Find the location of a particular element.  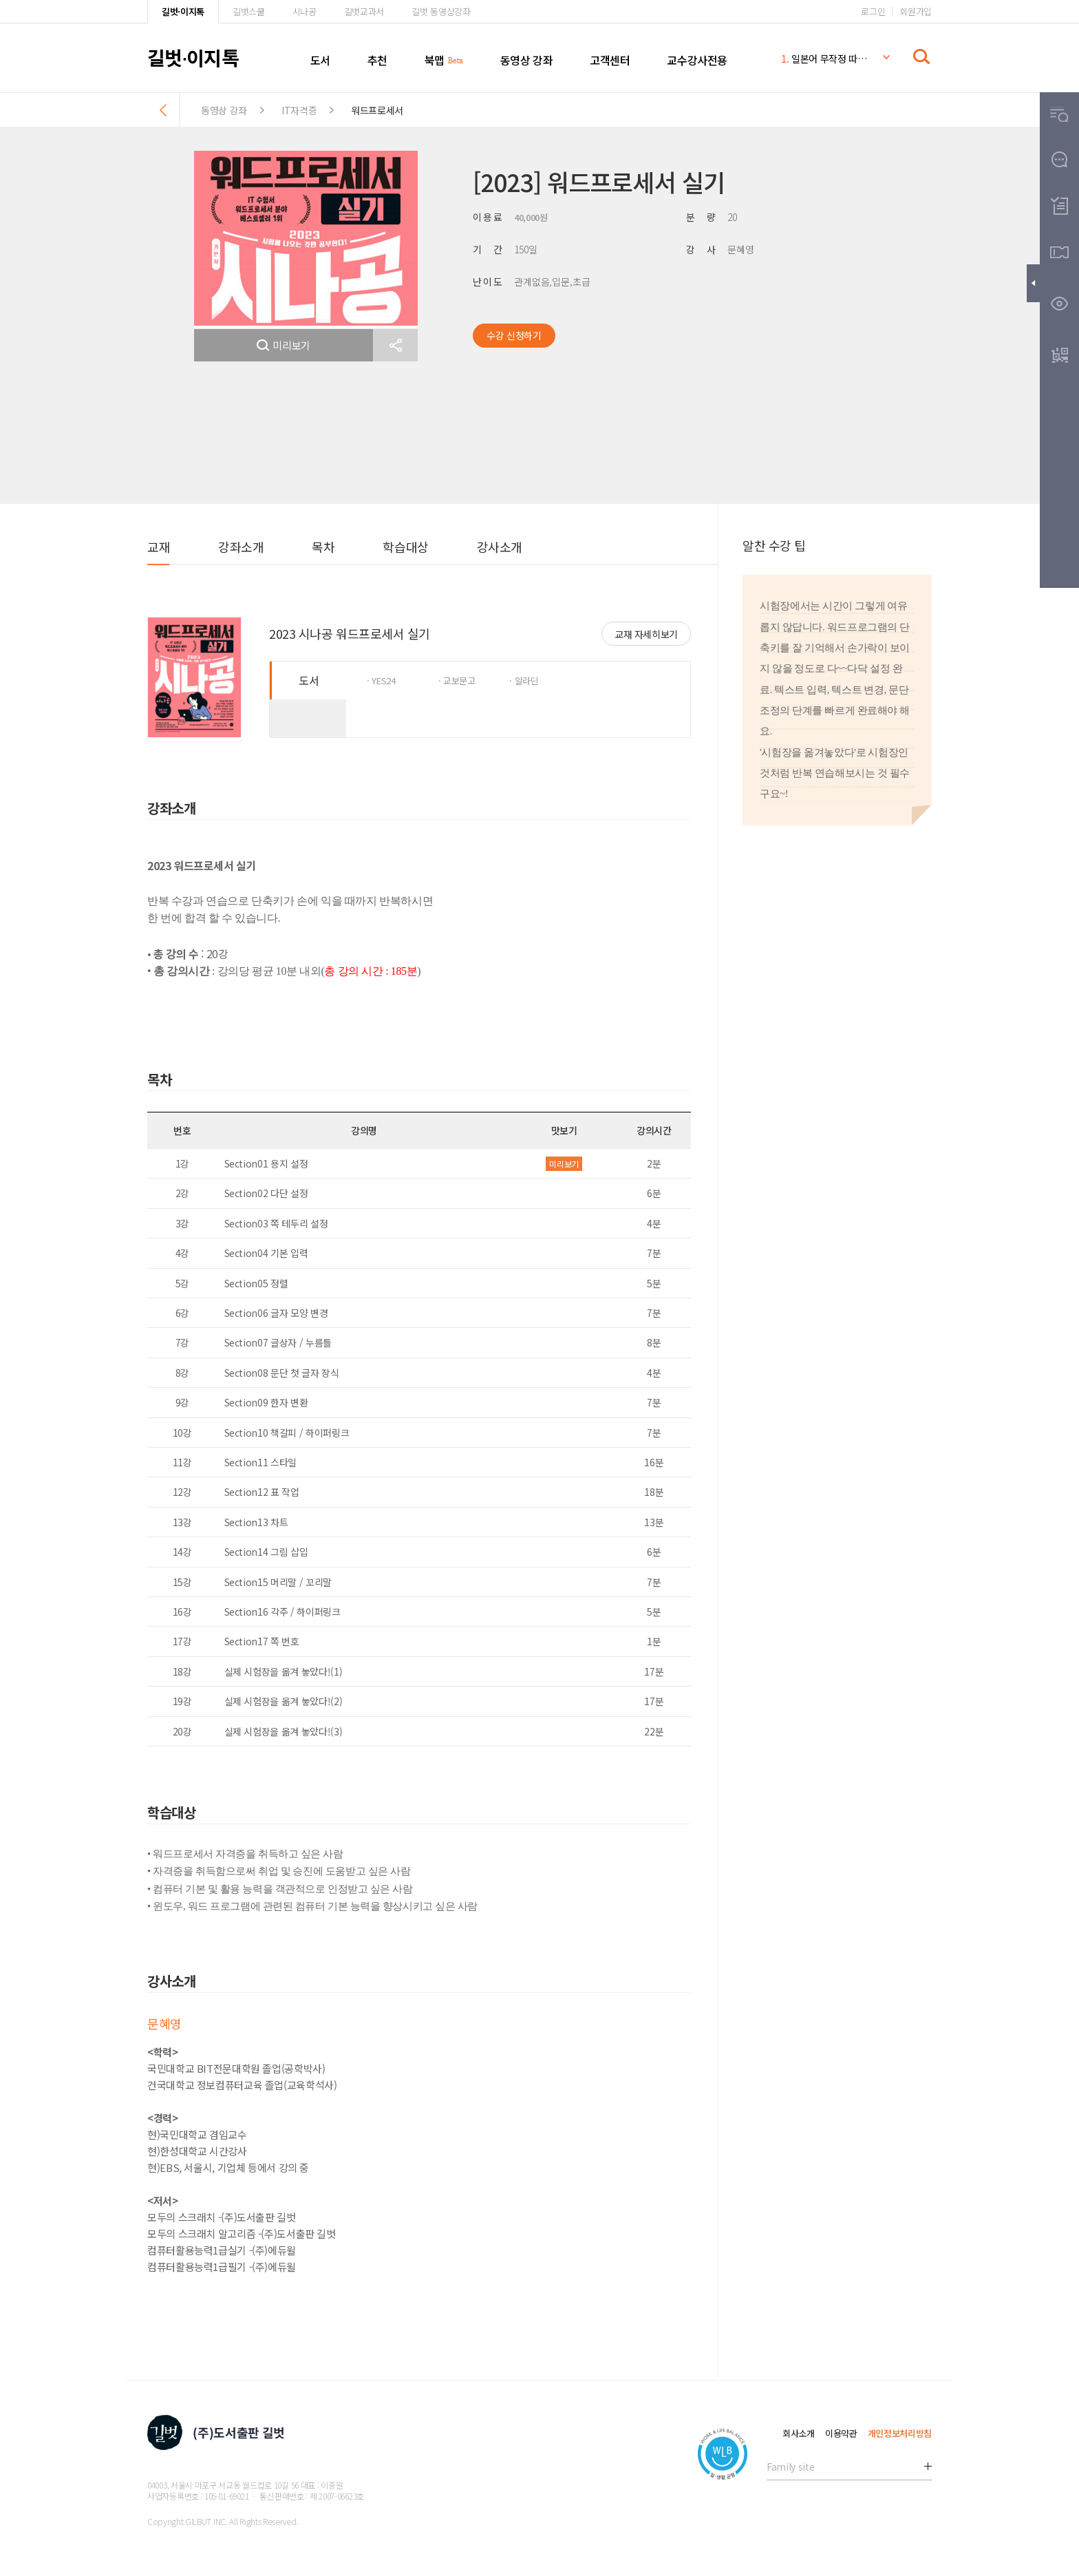

동영상 강좌 is located at coordinates (526, 60).